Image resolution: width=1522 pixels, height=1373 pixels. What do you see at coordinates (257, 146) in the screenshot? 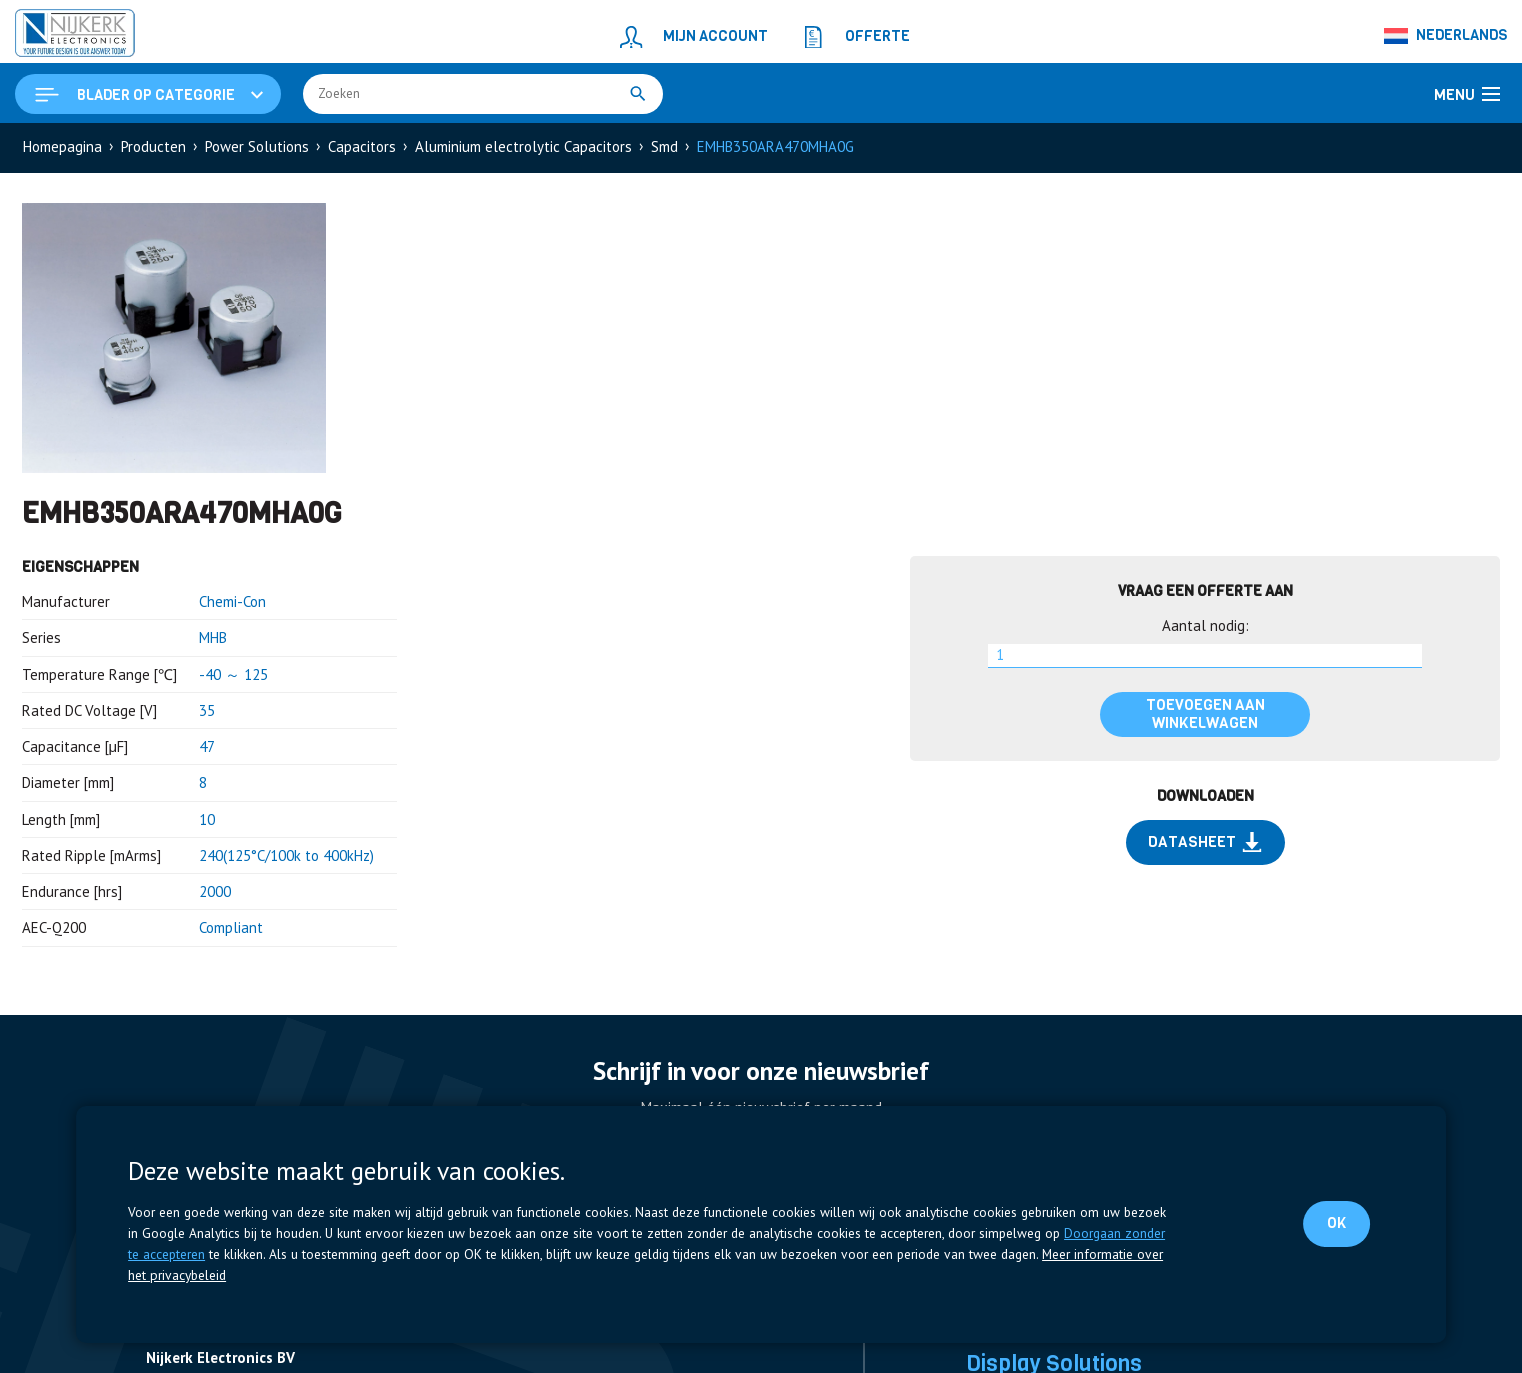
I see `Power Solutions` at bounding box center [257, 146].